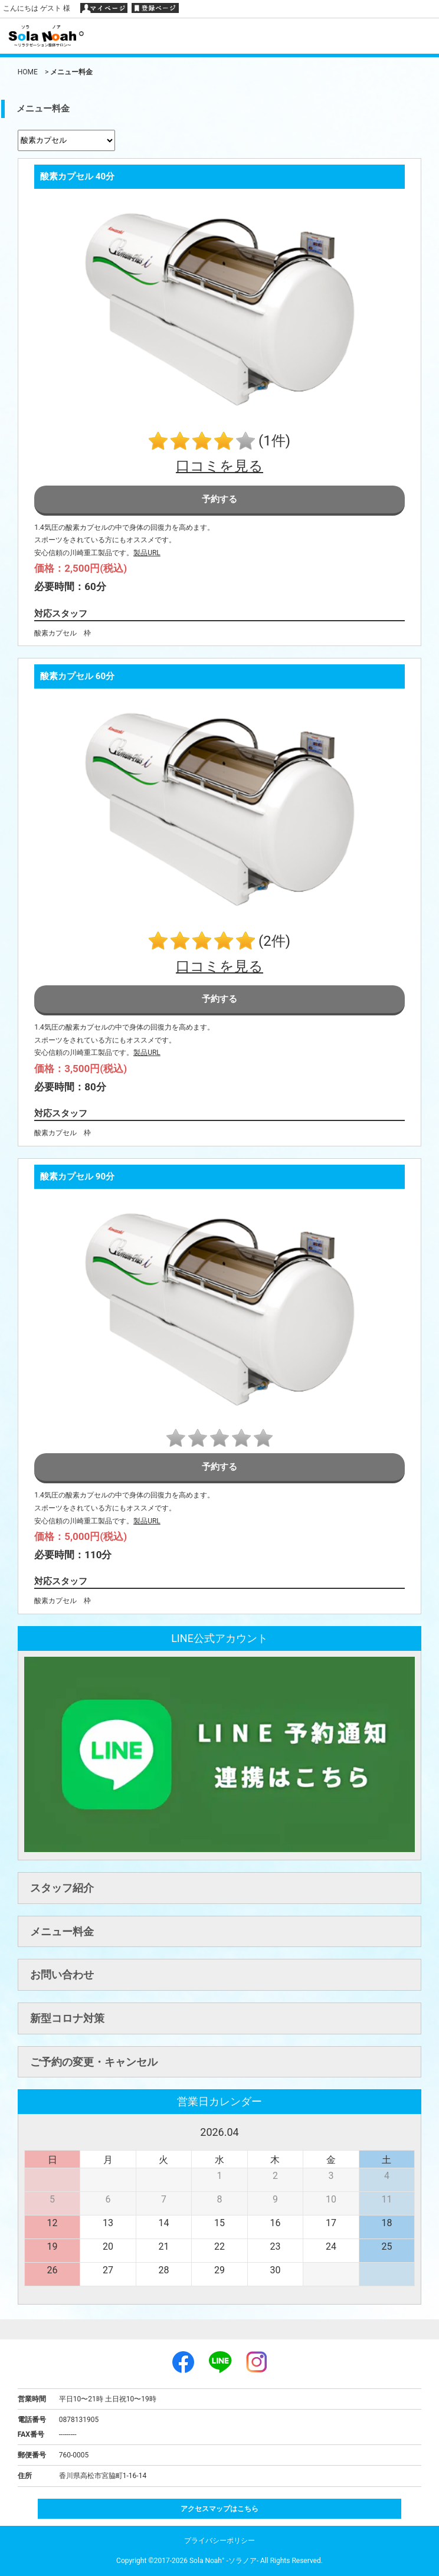 The height and width of the screenshot is (2576, 439). I want to click on 新型コロナ対策, so click(67, 2018).